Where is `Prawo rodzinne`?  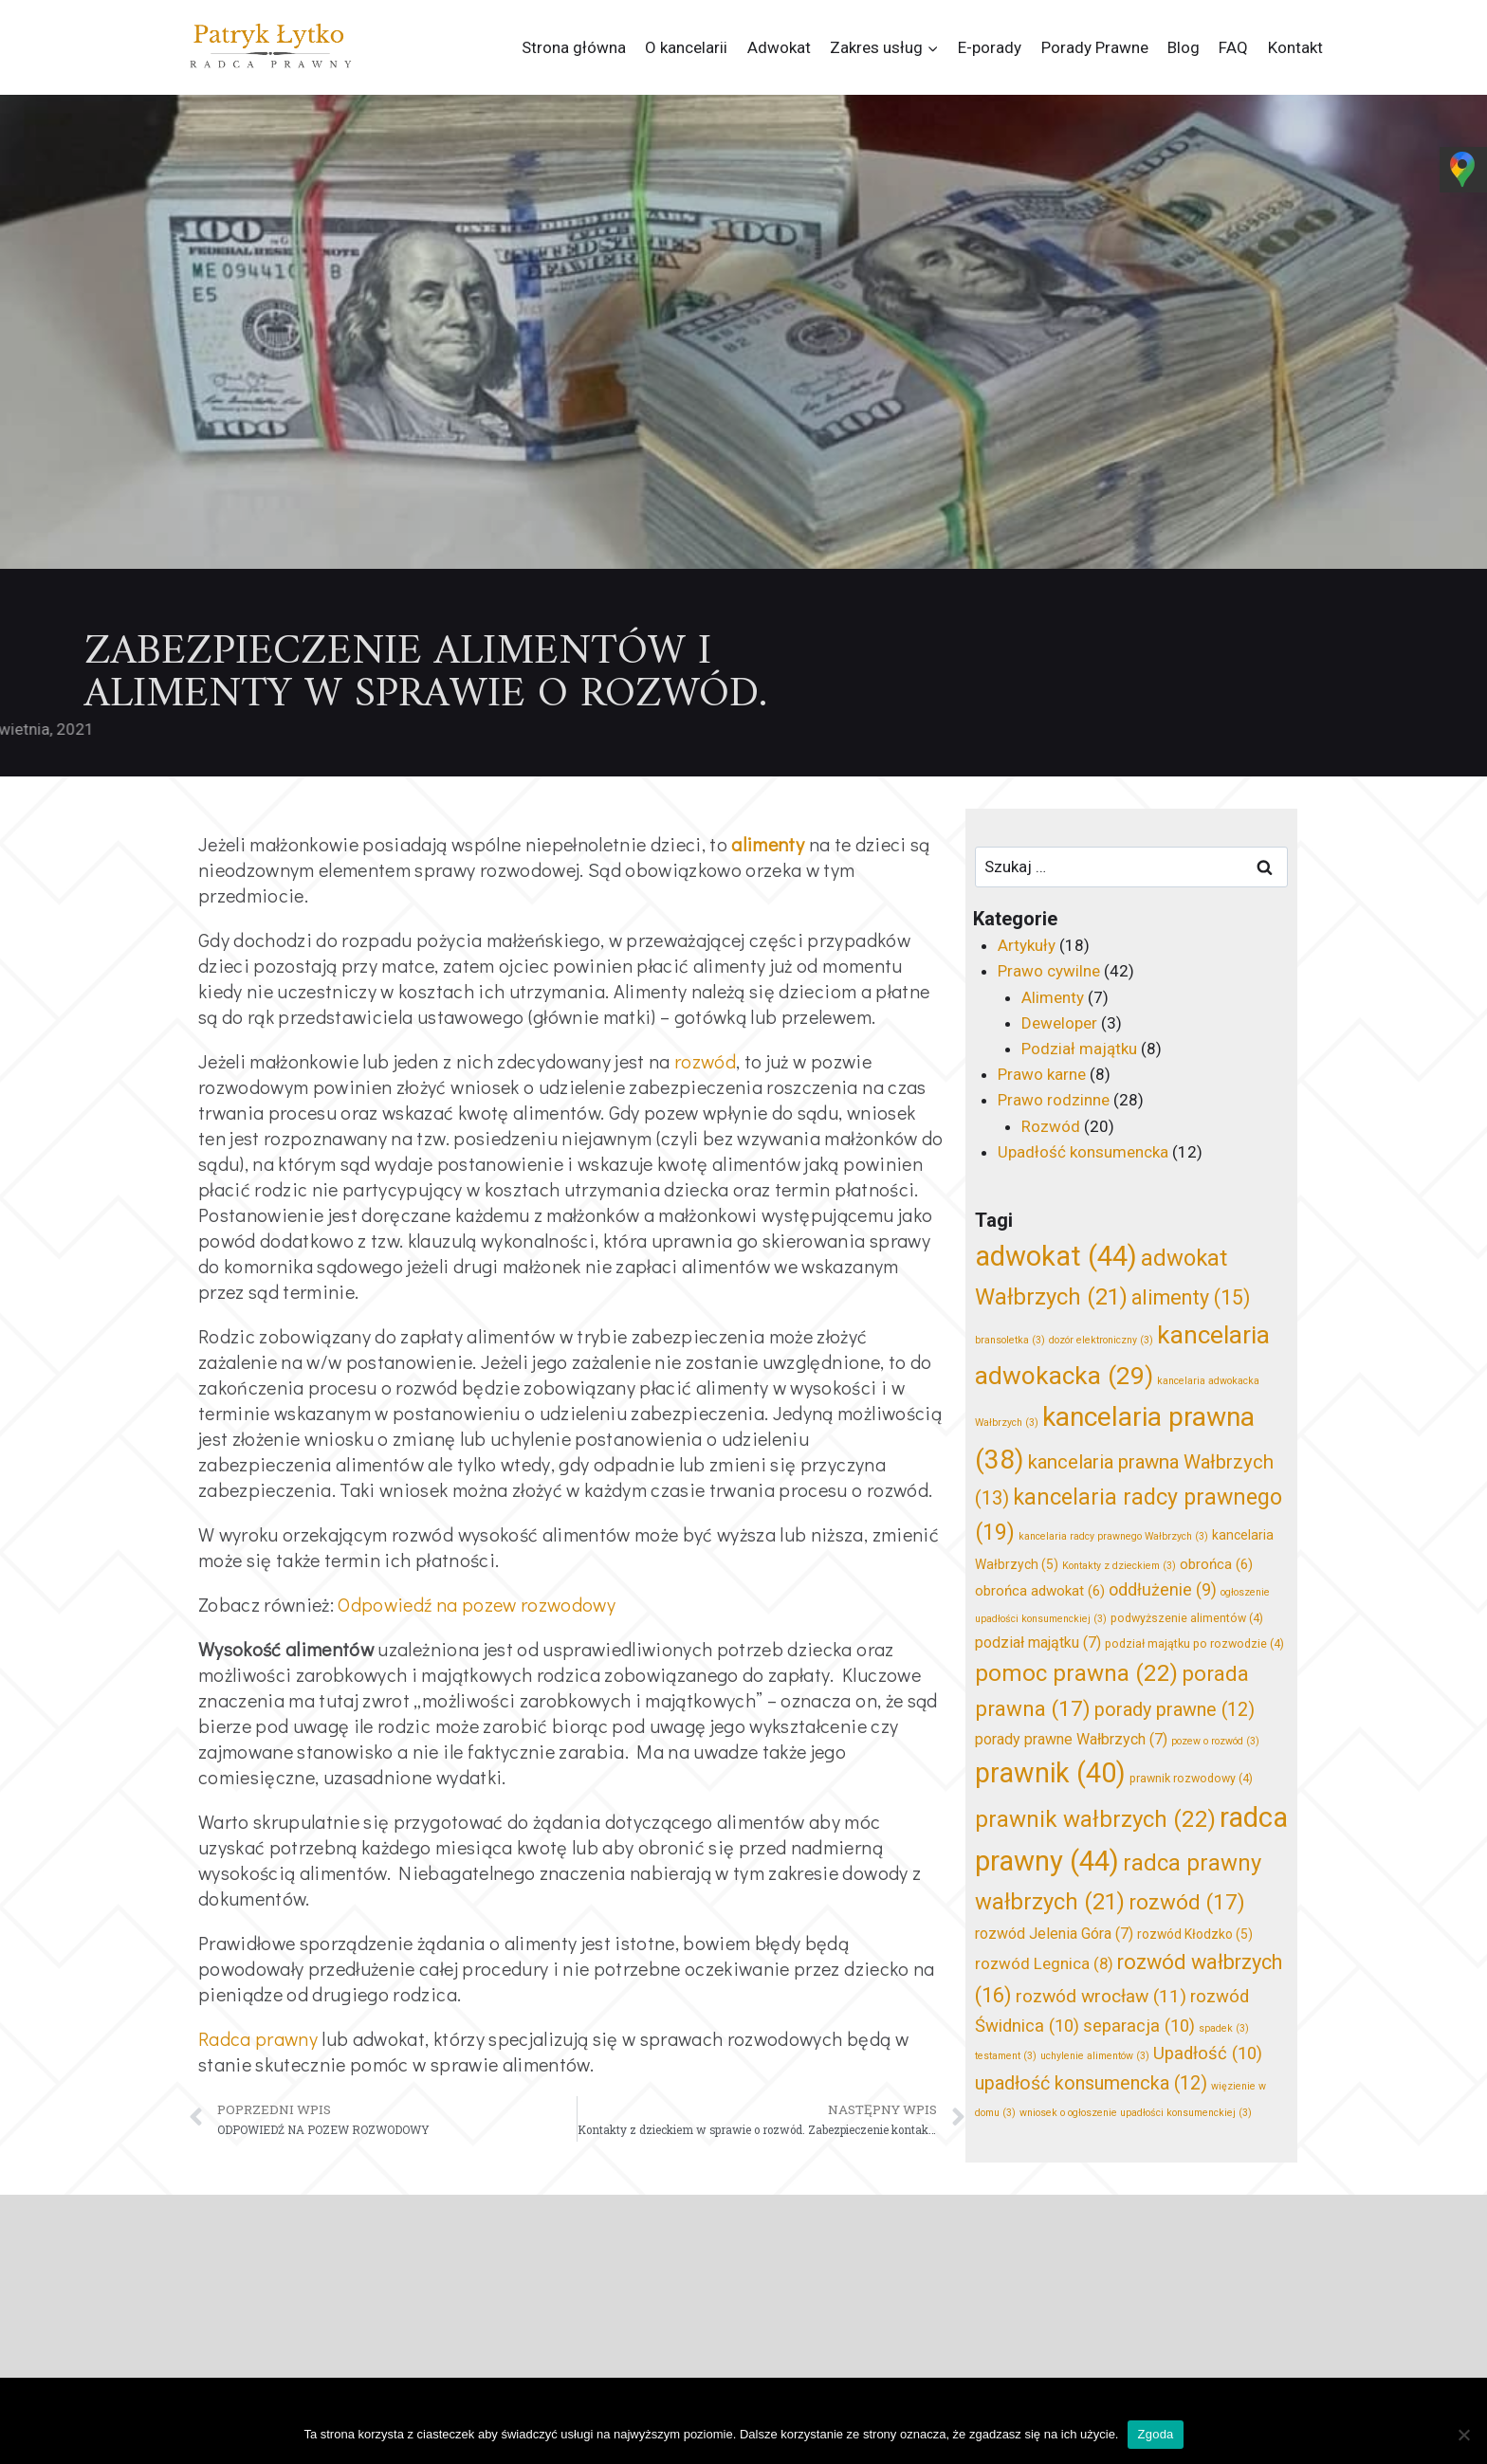 Prawo rodzinne is located at coordinates (1054, 1099).